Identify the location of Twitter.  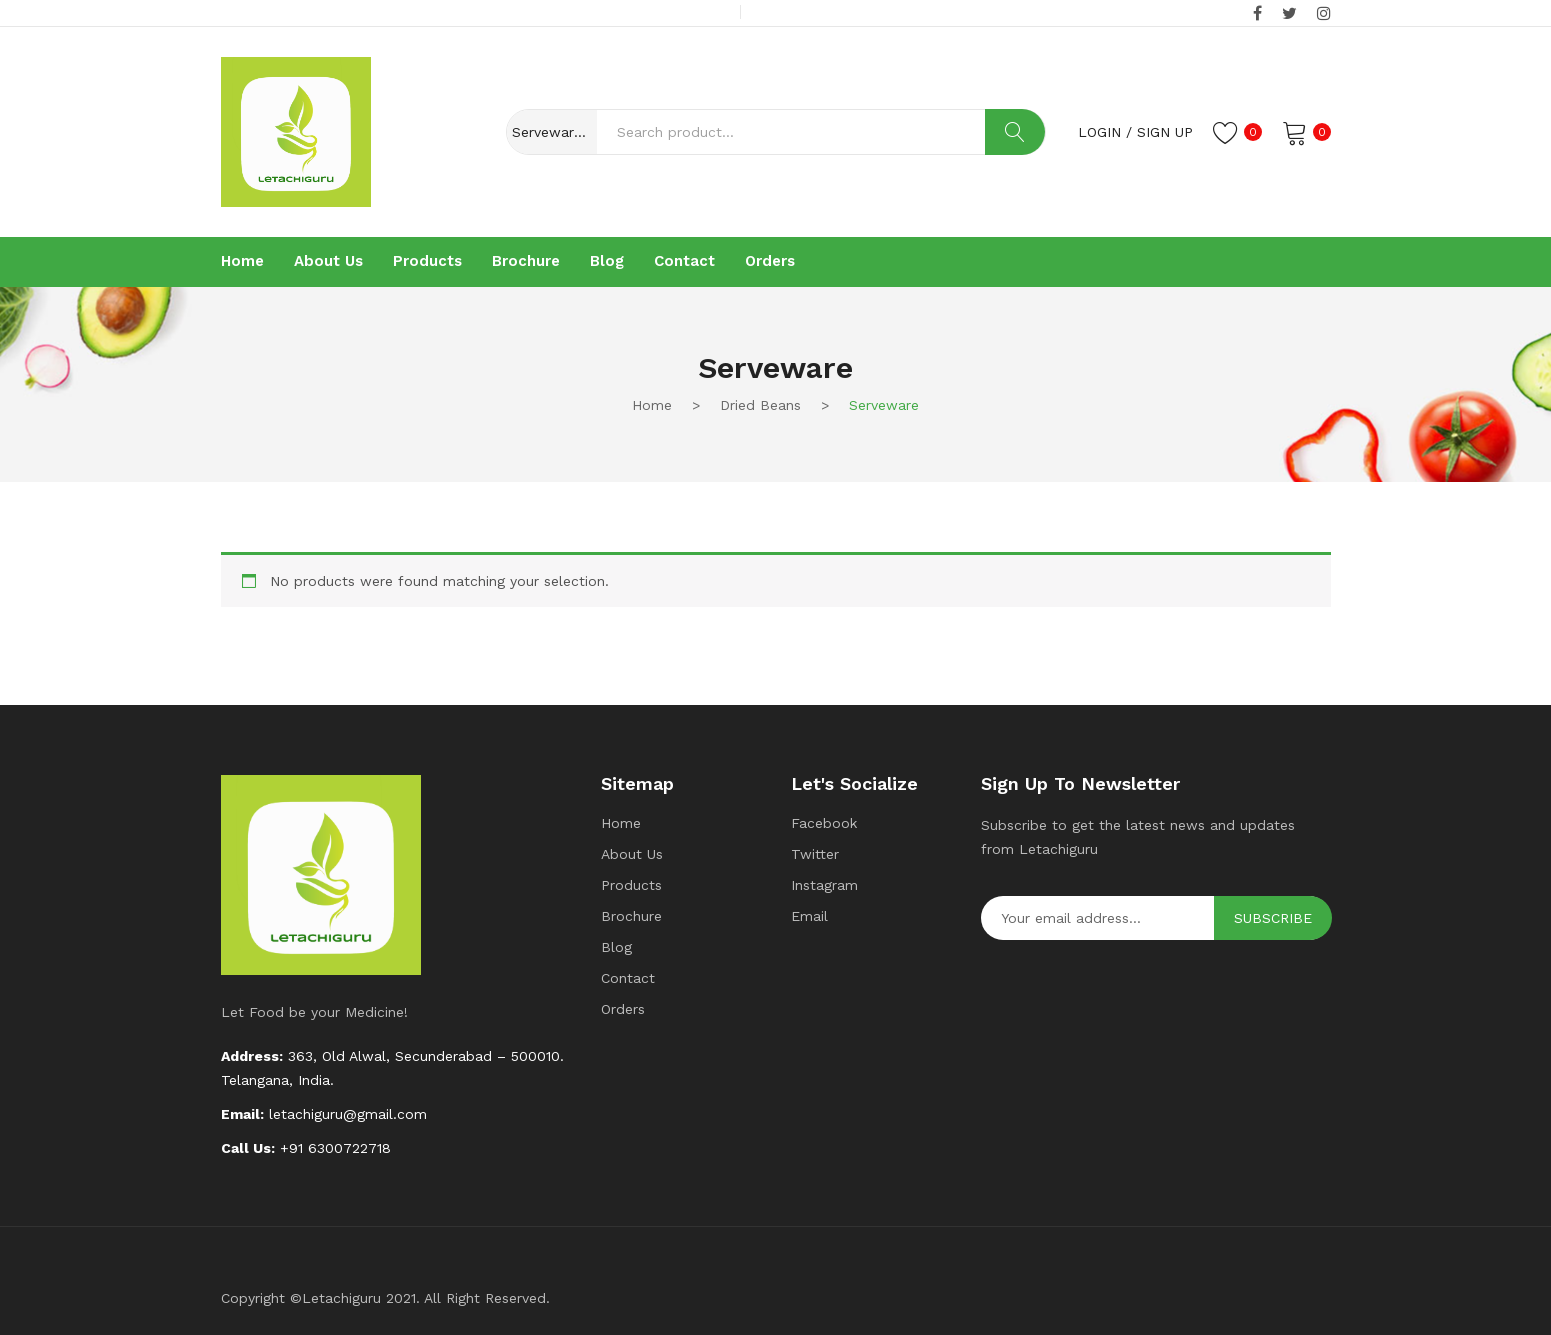
(815, 854).